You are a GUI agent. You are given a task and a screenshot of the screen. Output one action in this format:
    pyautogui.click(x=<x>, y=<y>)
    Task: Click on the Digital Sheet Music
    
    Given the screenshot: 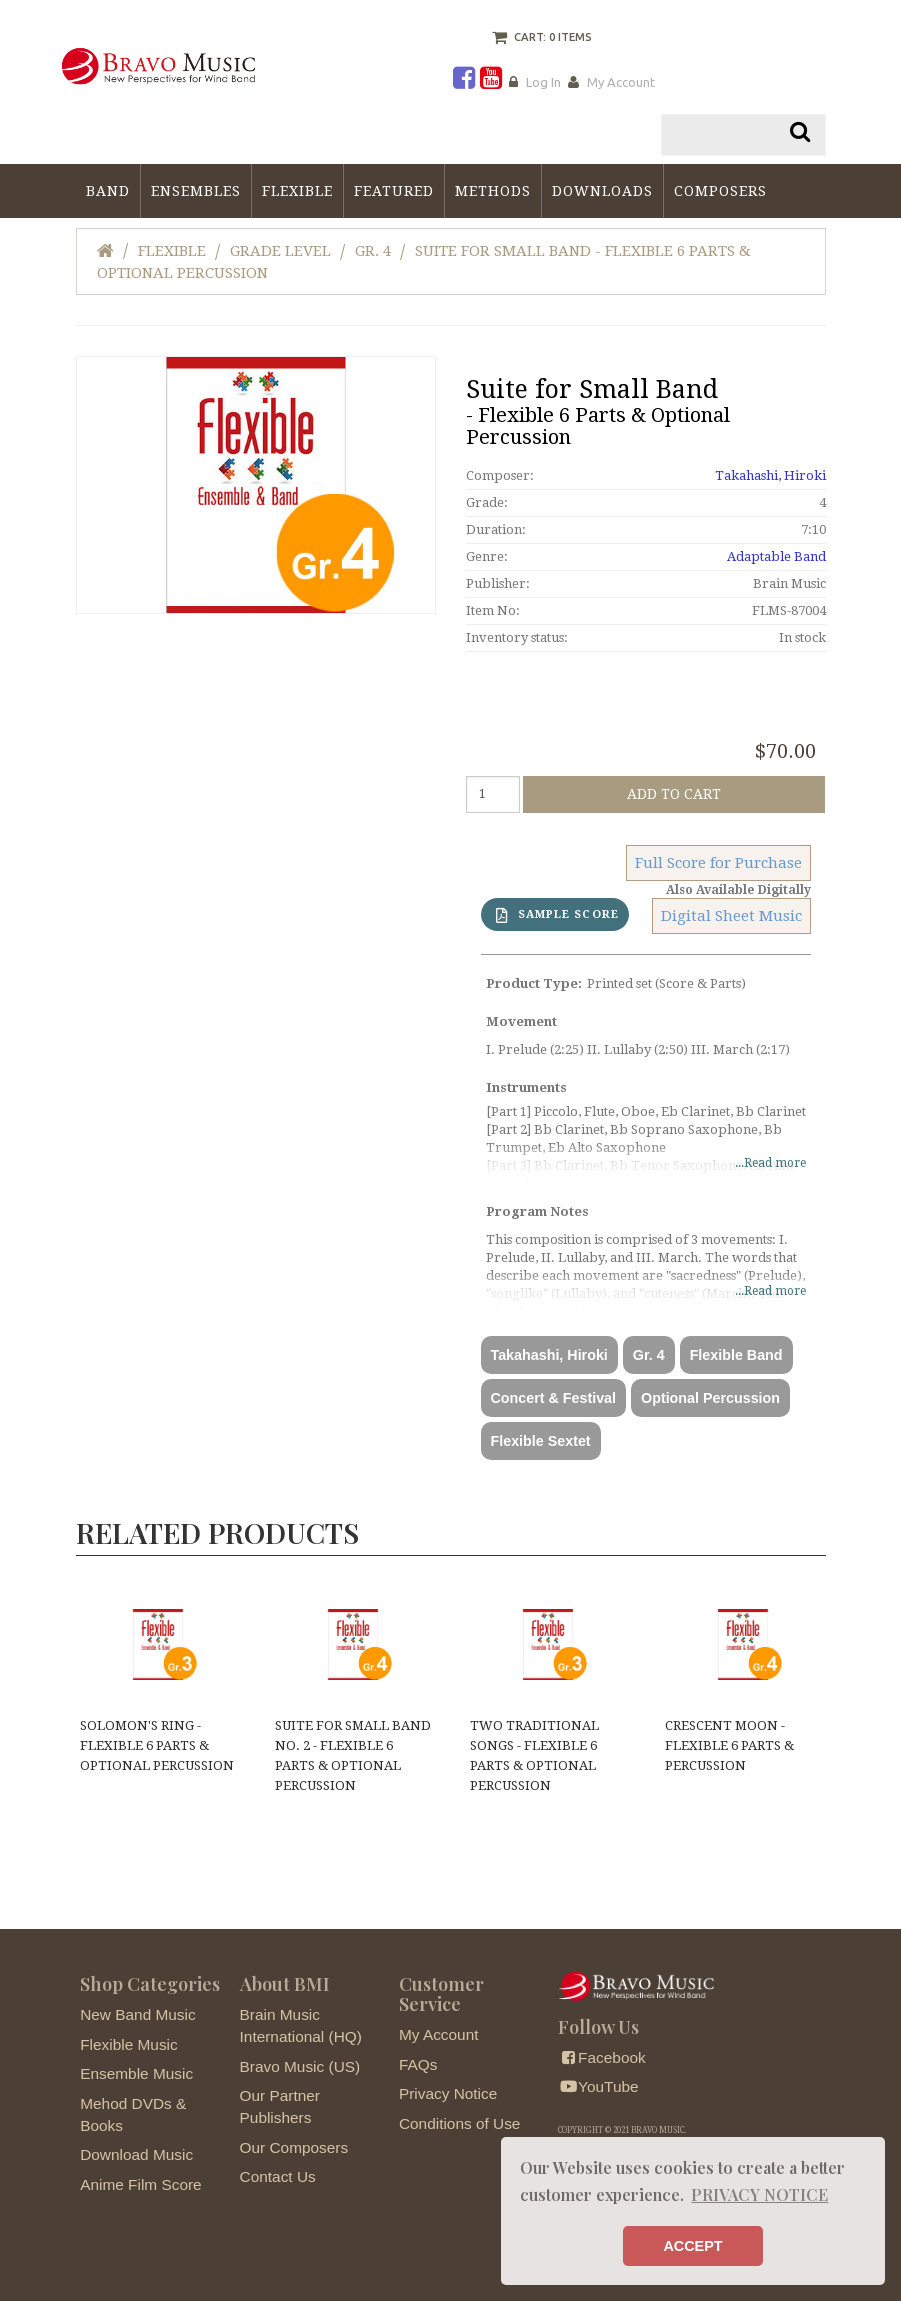 What is the action you would take?
    pyautogui.click(x=731, y=916)
    